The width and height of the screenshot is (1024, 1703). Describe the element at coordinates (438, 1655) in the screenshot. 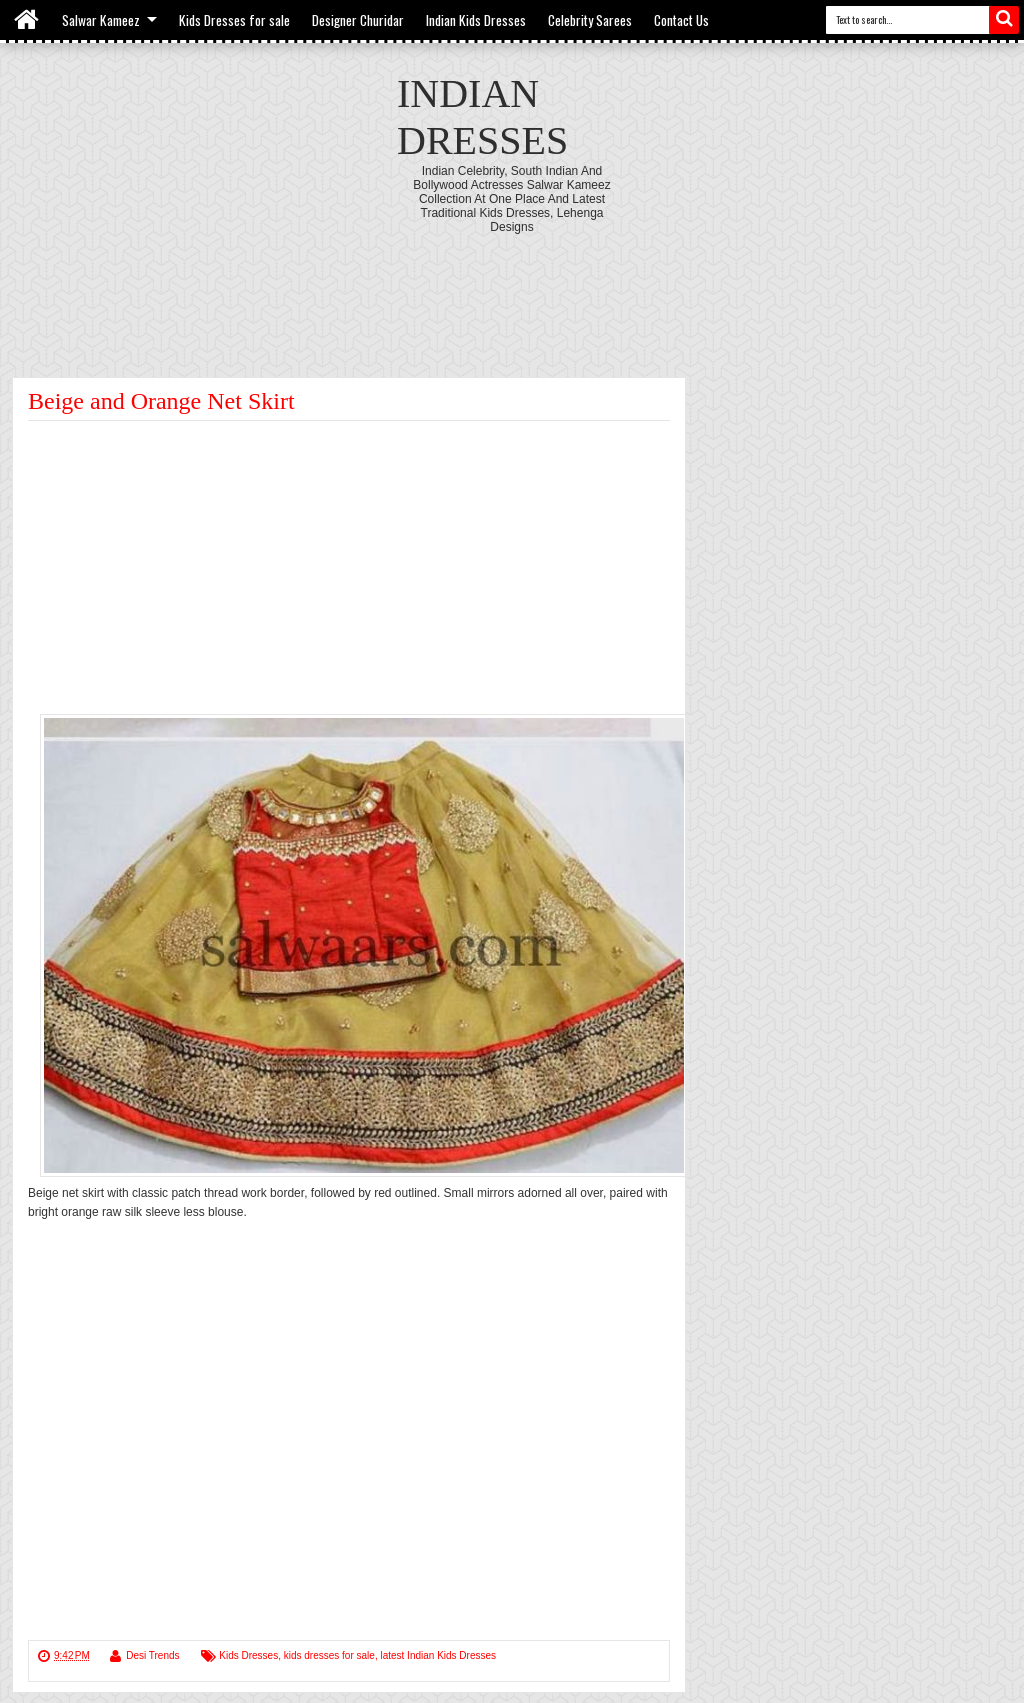

I see `latest Indian Kids Dresses` at that location.